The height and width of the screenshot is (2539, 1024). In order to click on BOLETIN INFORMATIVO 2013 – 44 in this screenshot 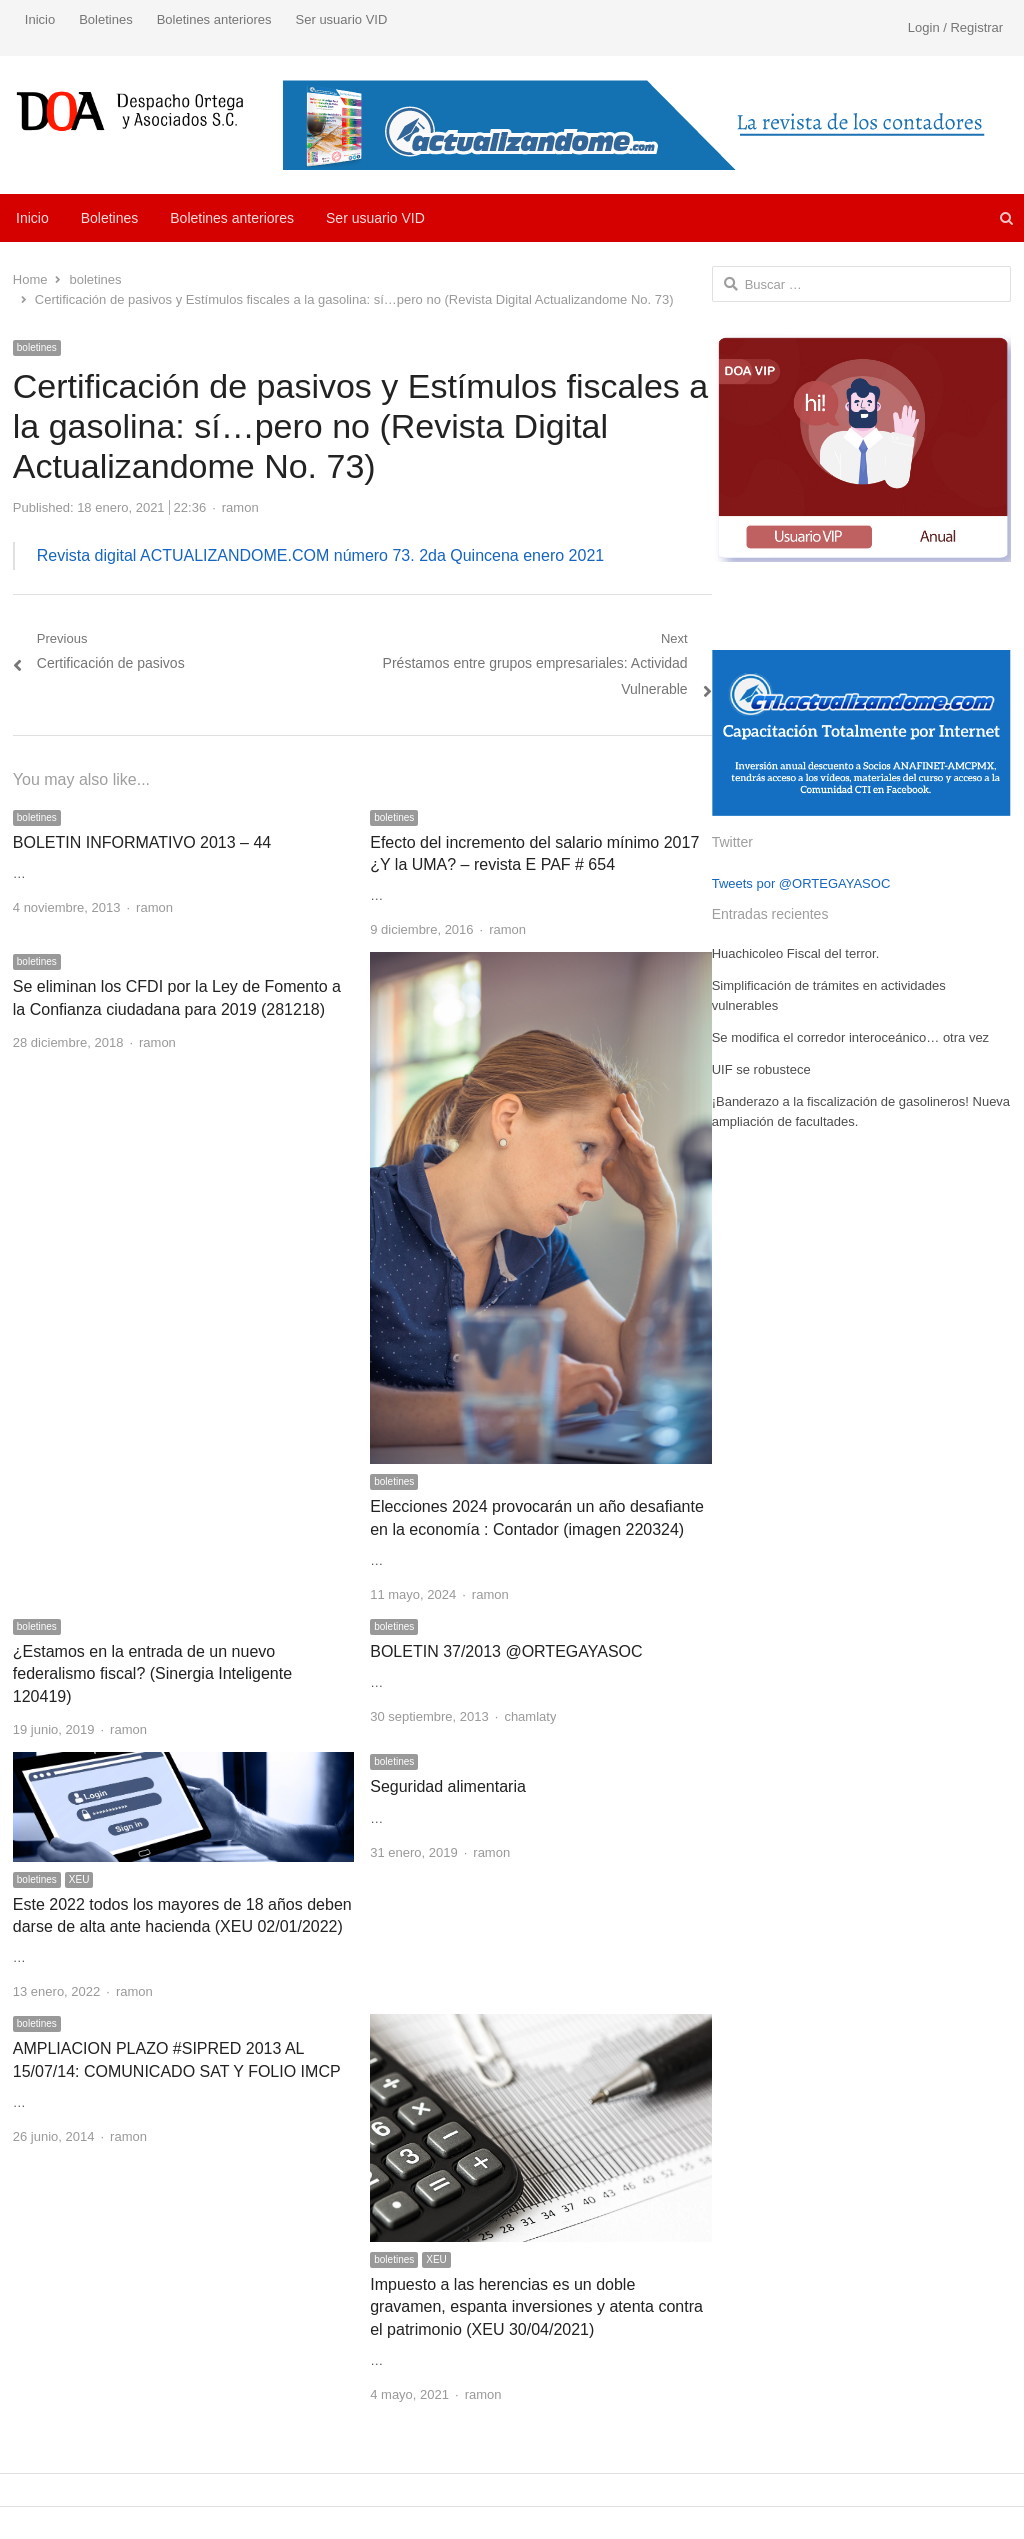, I will do `click(142, 842)`.